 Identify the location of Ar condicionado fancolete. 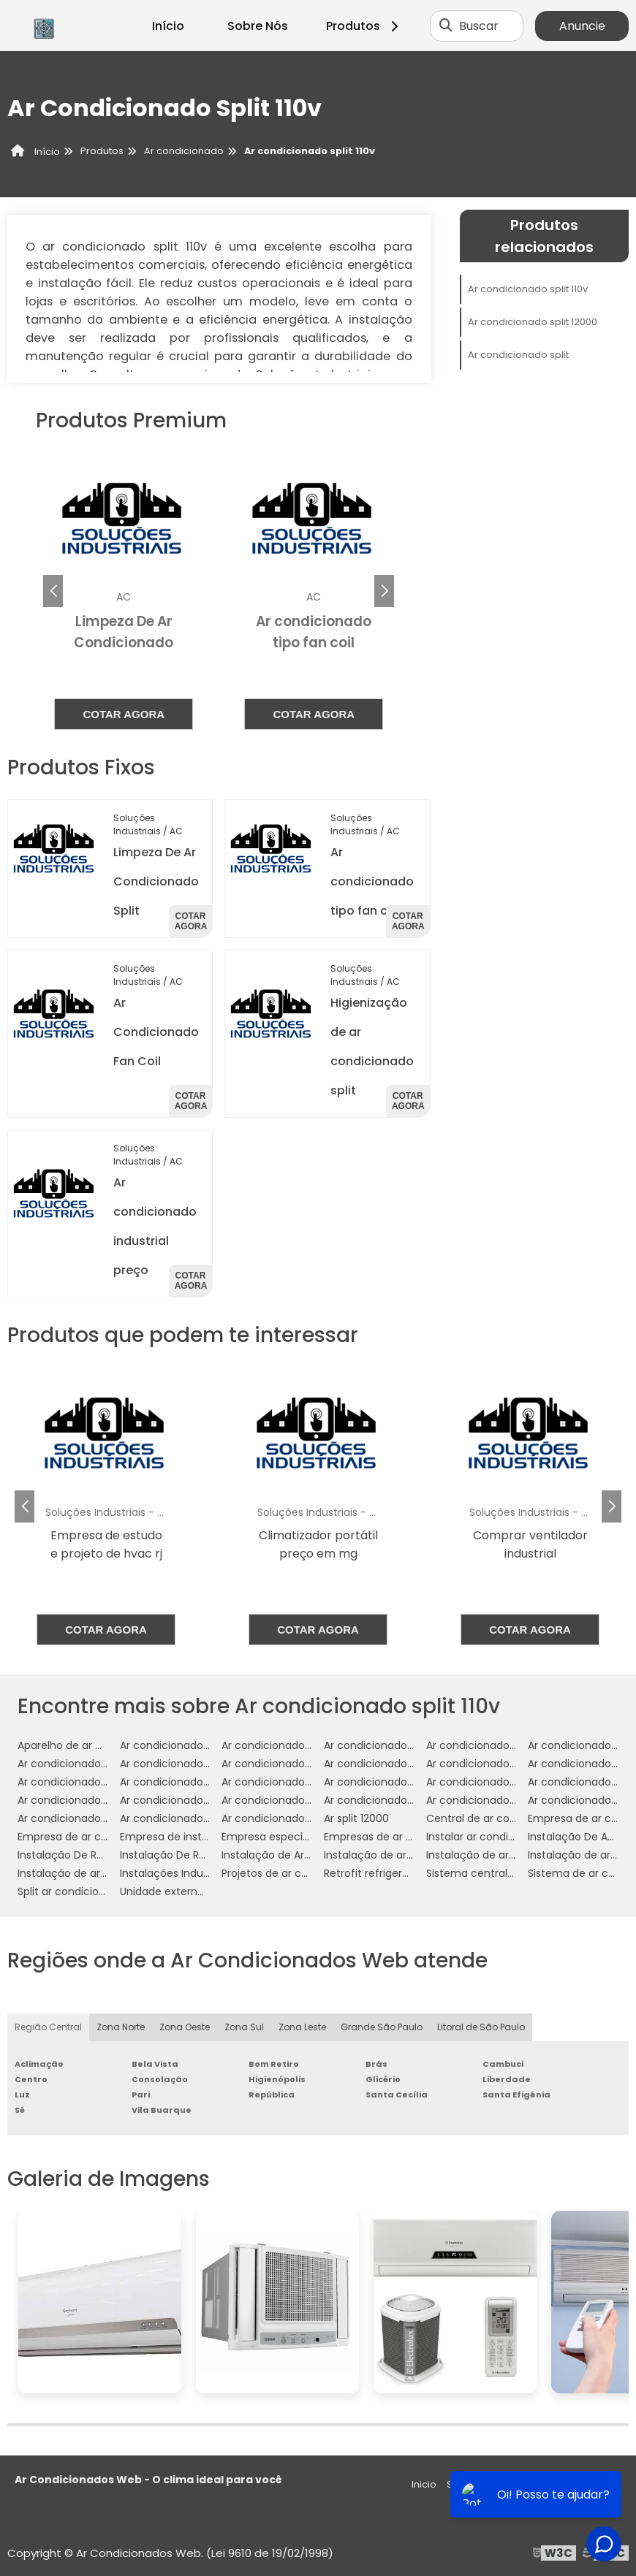
(392, 1763).